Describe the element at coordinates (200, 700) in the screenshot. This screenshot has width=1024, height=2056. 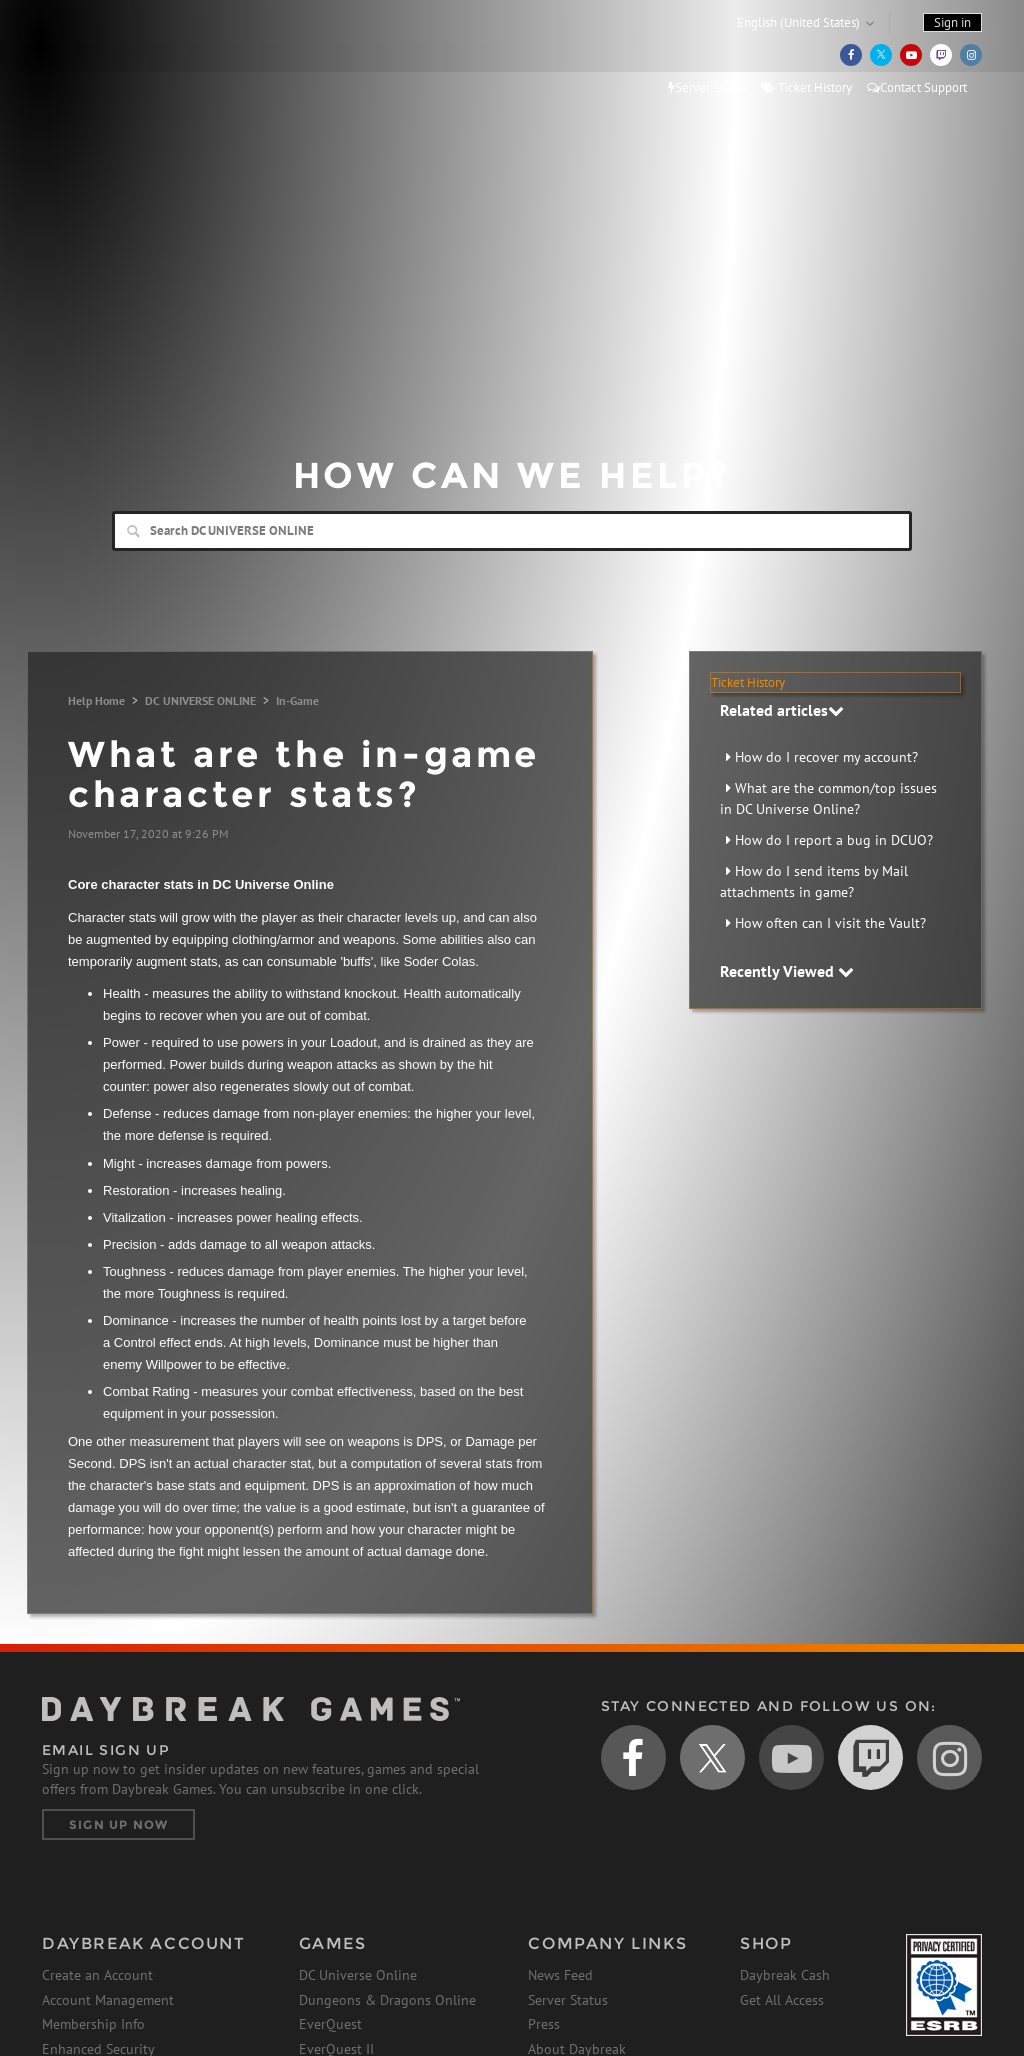
I see `DC UNIVERSE ONLINE` at that location.